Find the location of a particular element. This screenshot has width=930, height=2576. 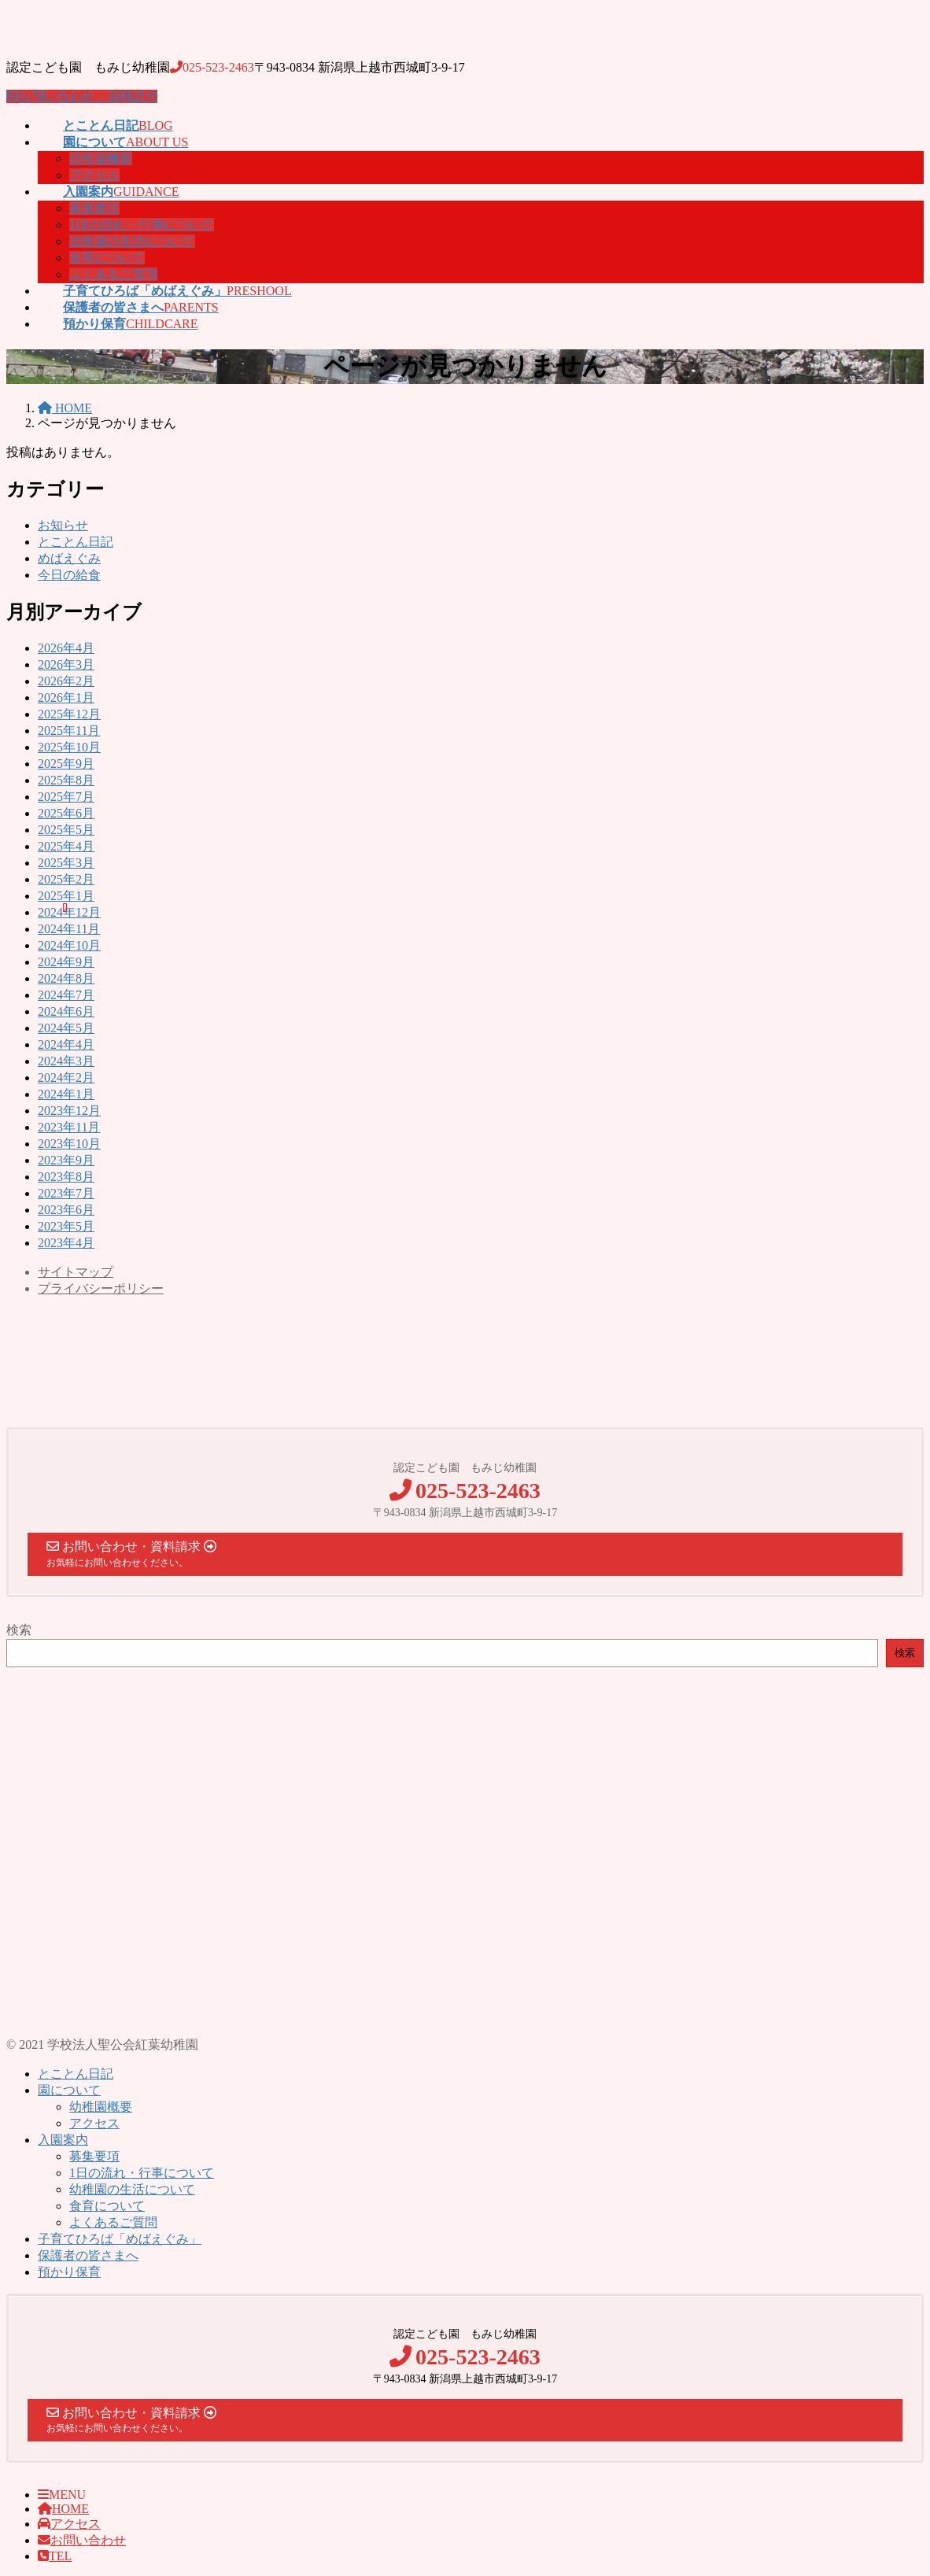

プライバシーポリシー is located at coordinates (101, 1288).